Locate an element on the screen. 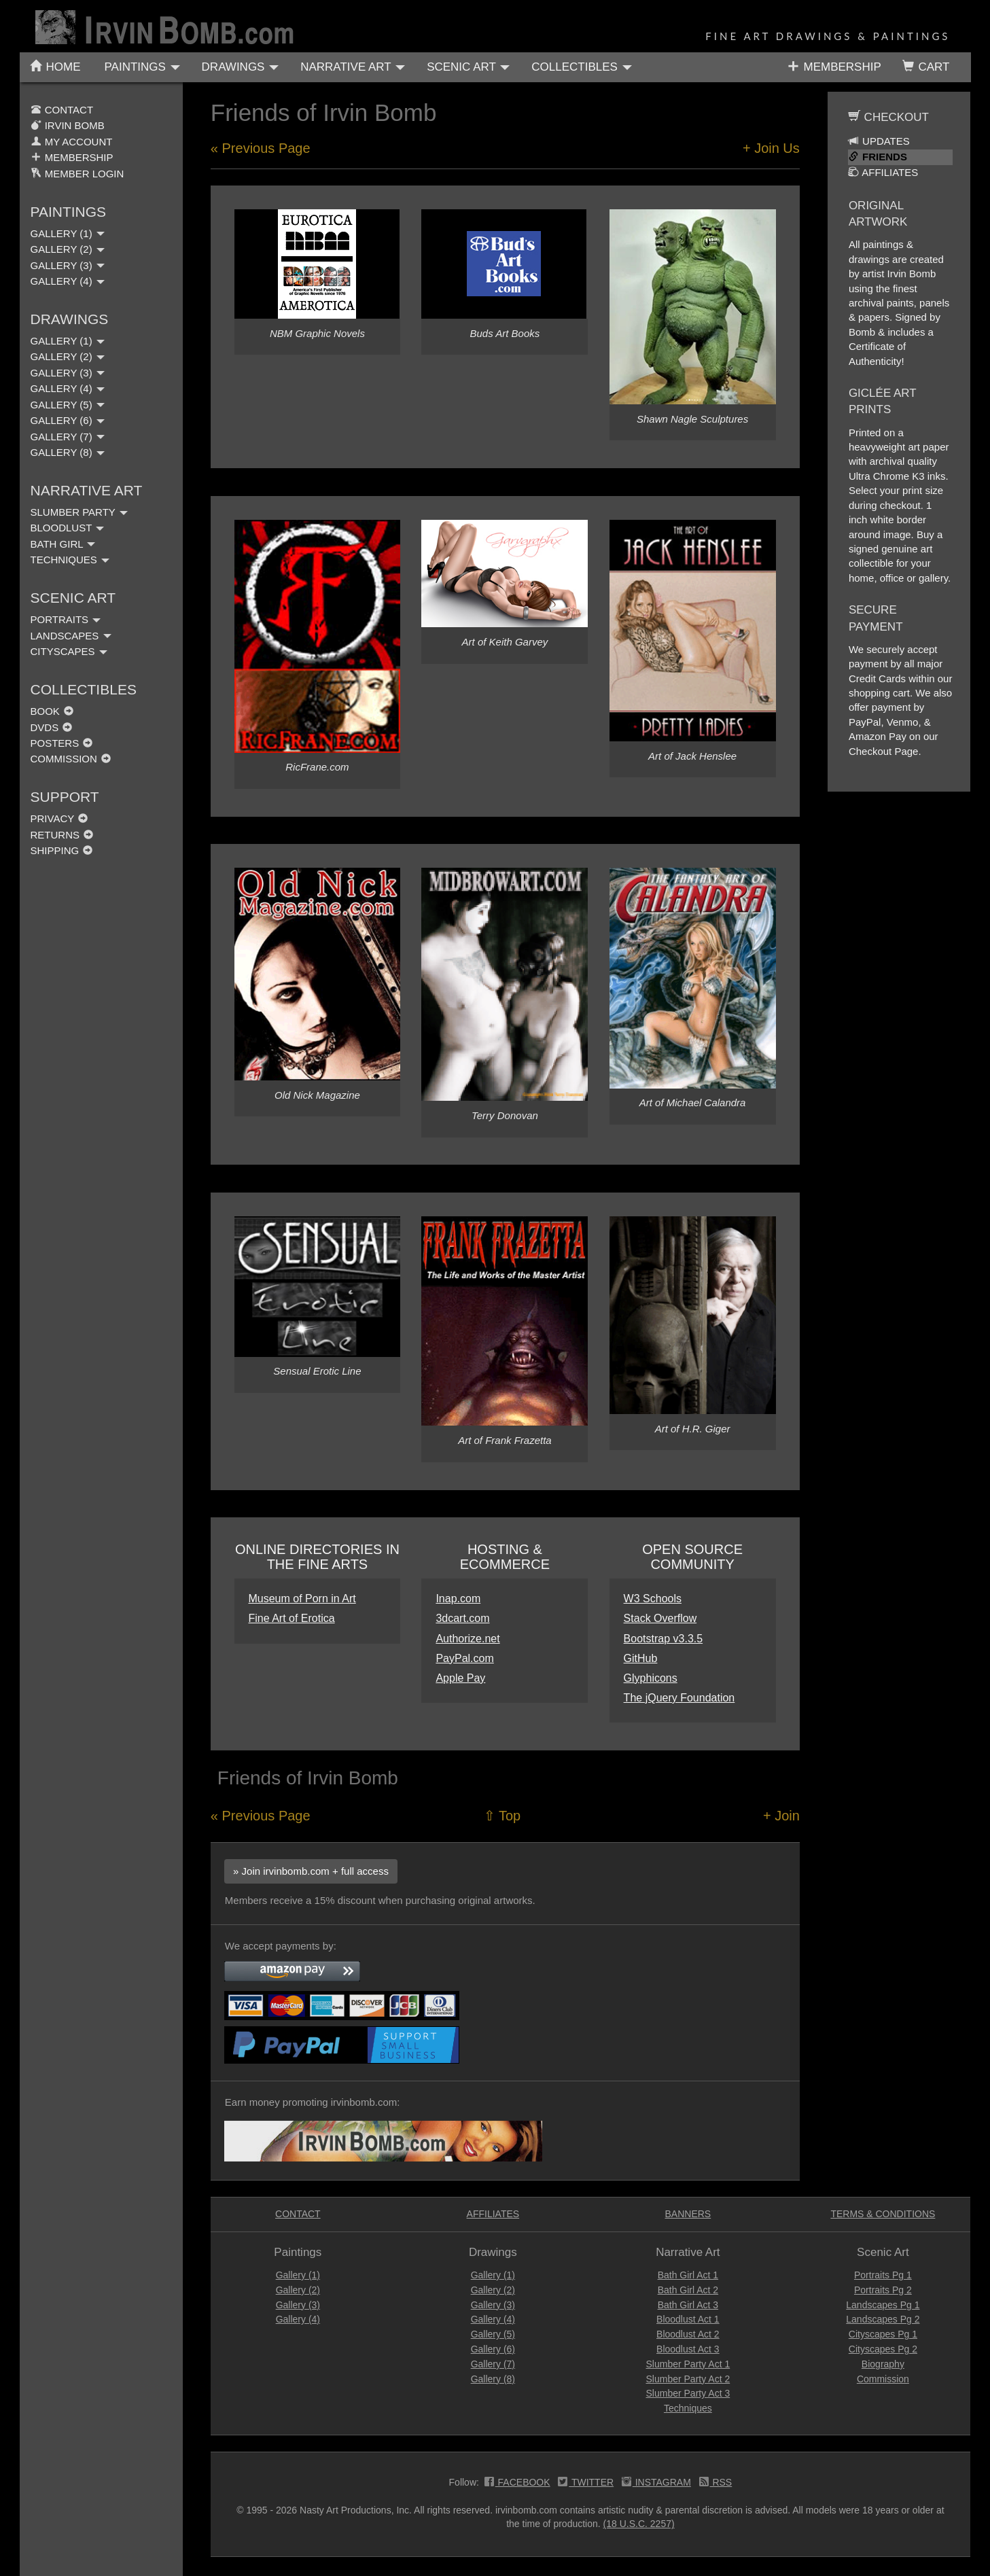  PayPal.com is located at coordinates (464, 1658).